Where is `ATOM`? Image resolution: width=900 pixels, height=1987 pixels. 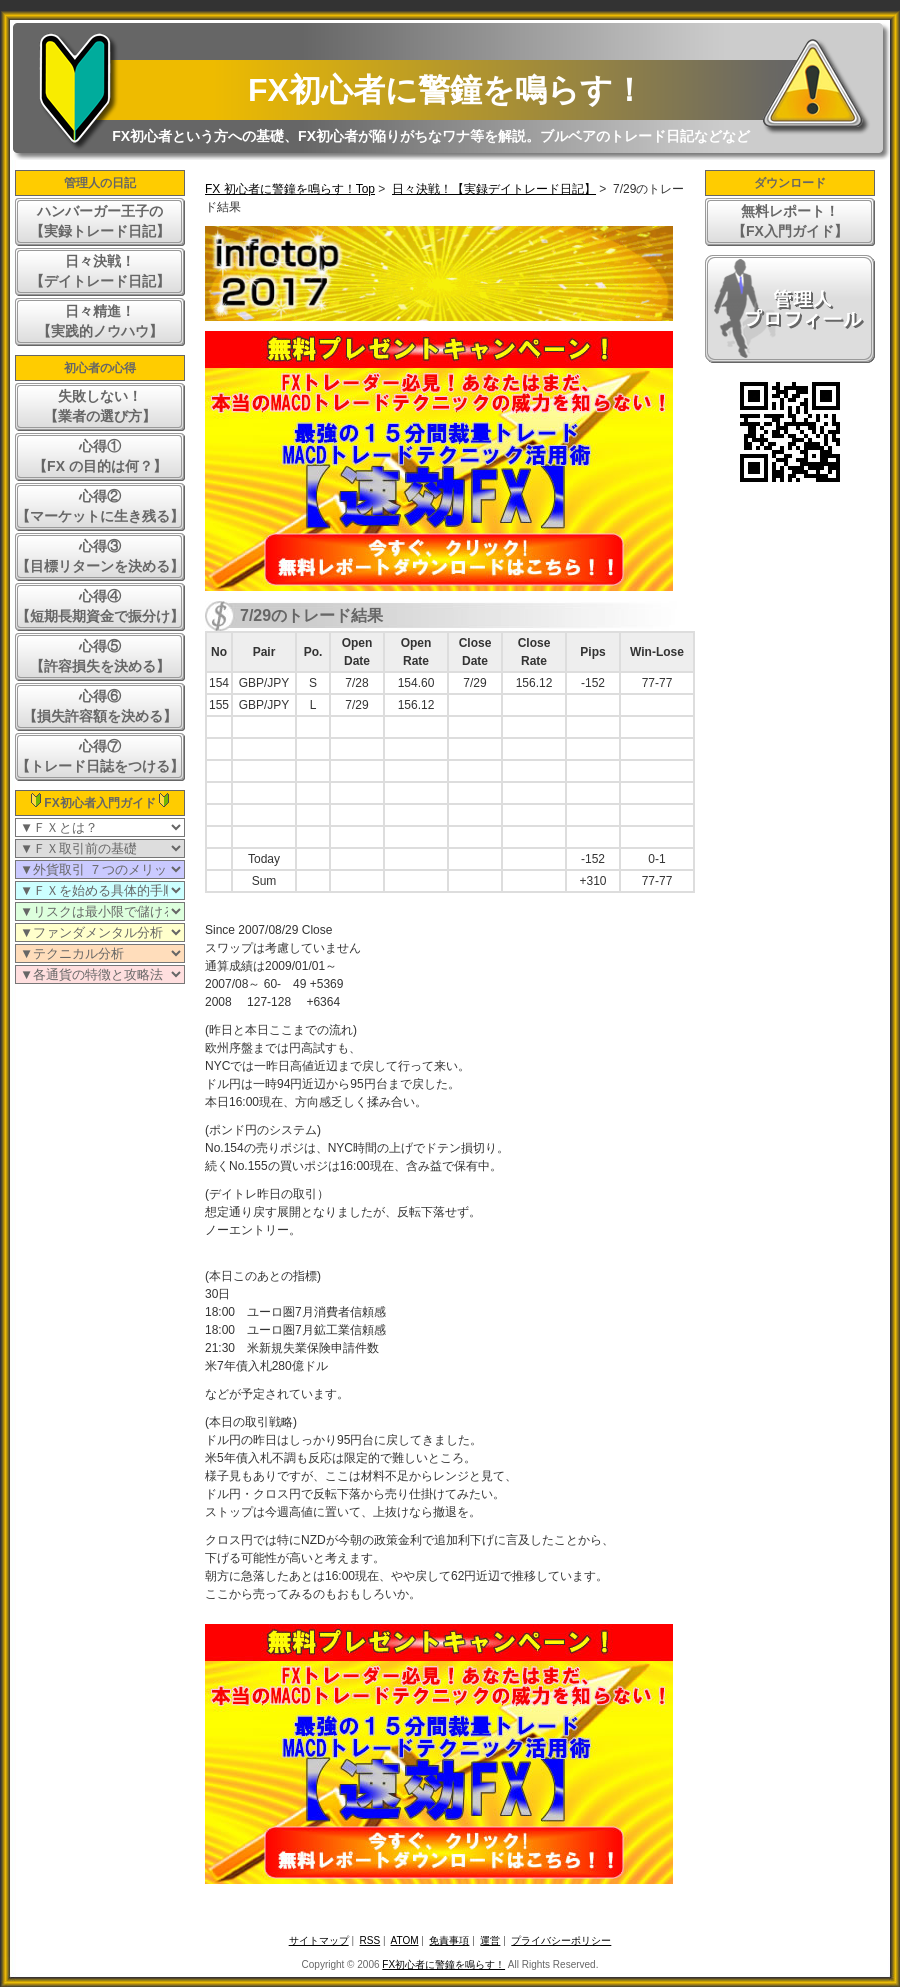
ATOM is located at coordinates (405, 1940).